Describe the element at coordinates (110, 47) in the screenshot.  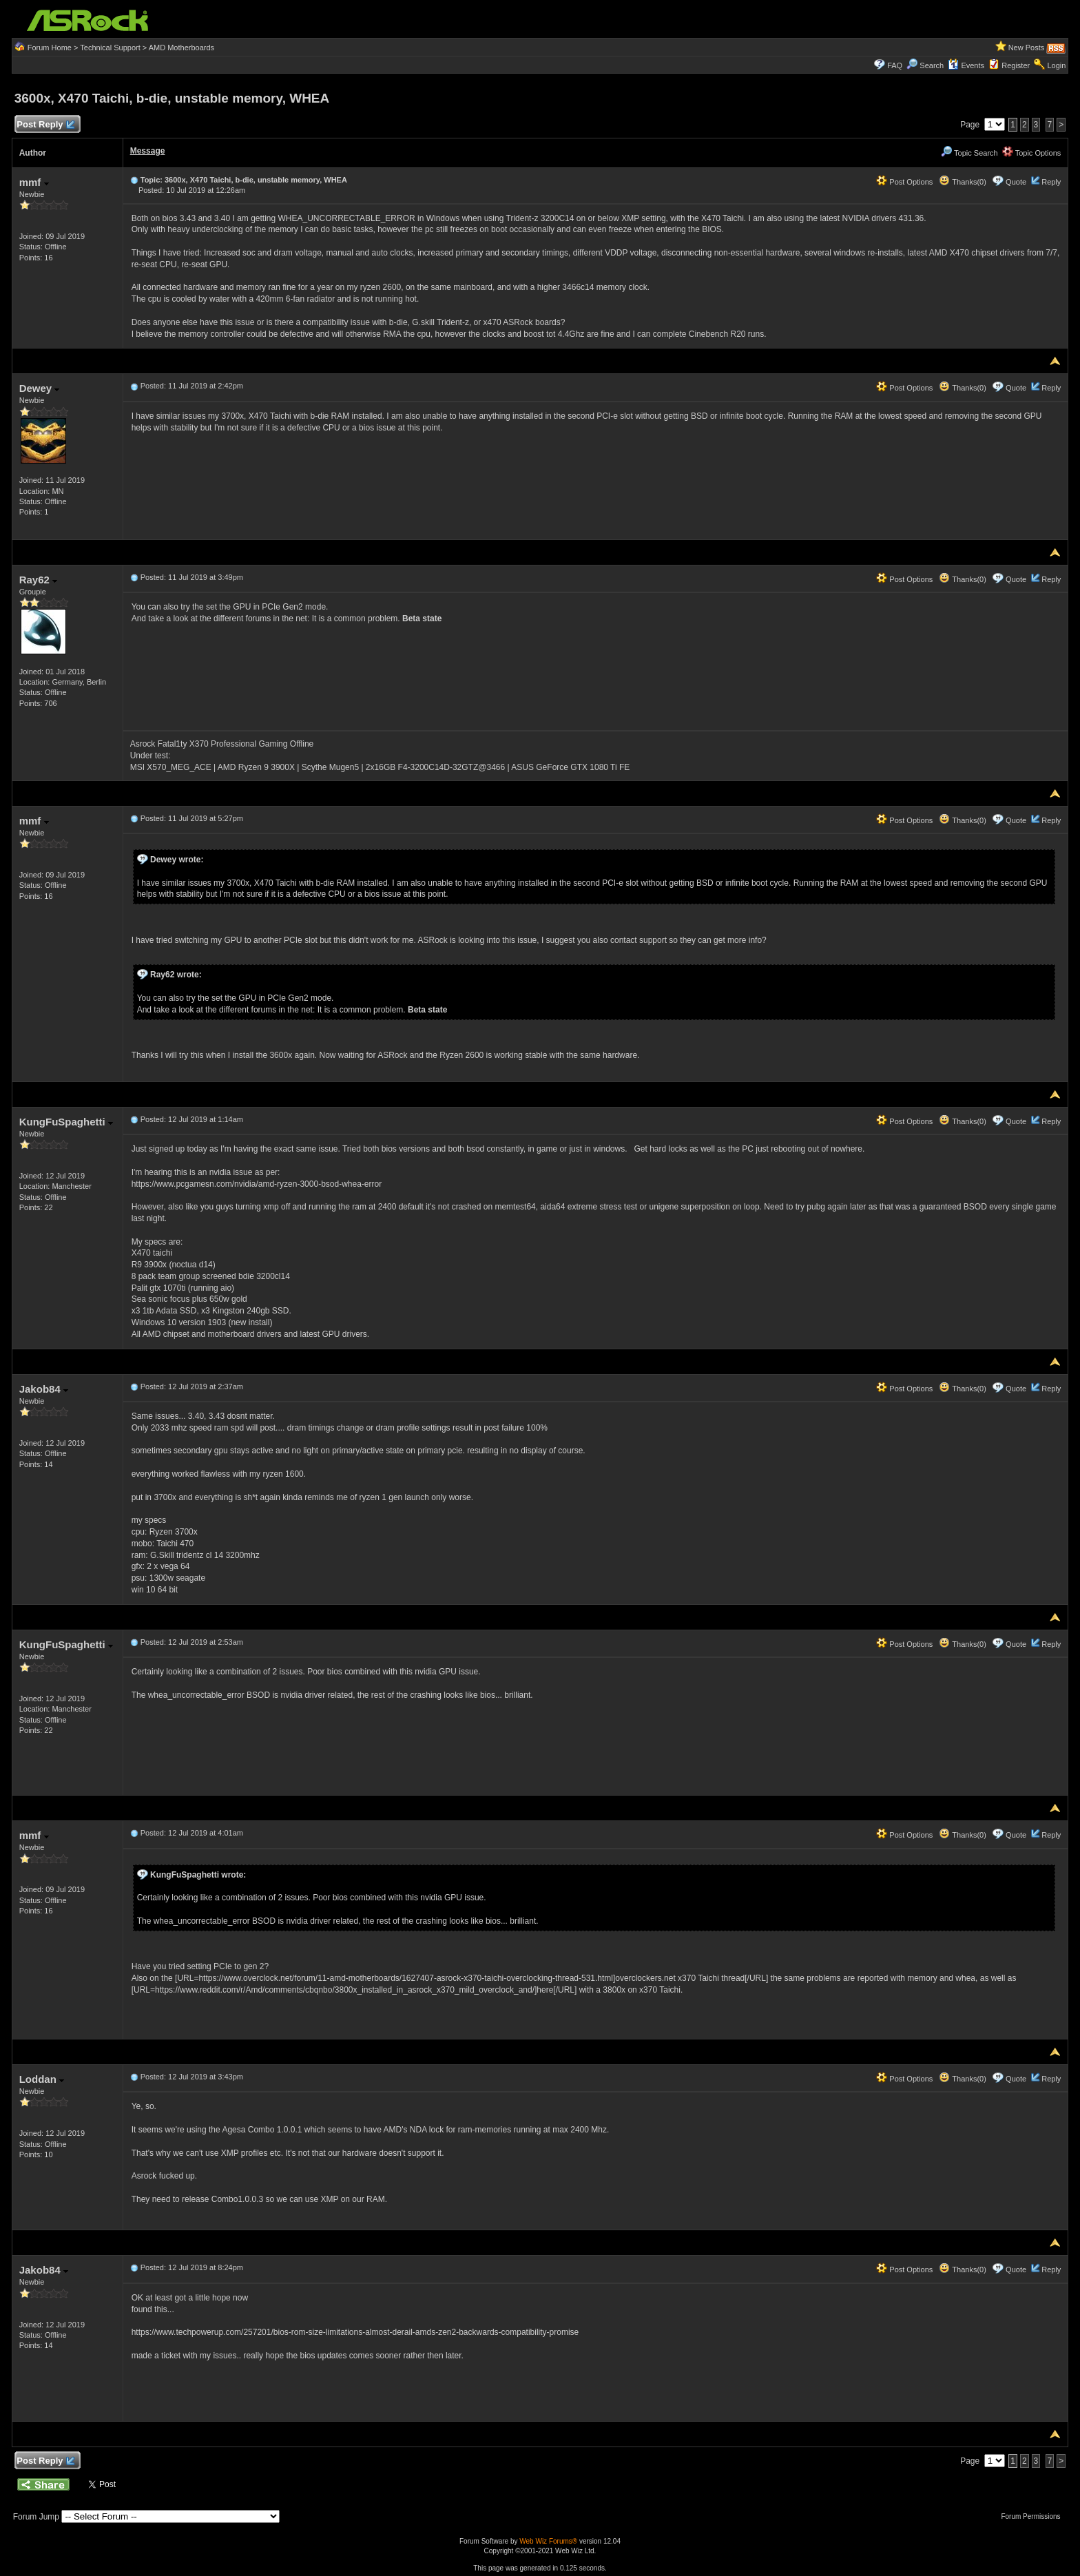
I see `Technical Support` at that location.